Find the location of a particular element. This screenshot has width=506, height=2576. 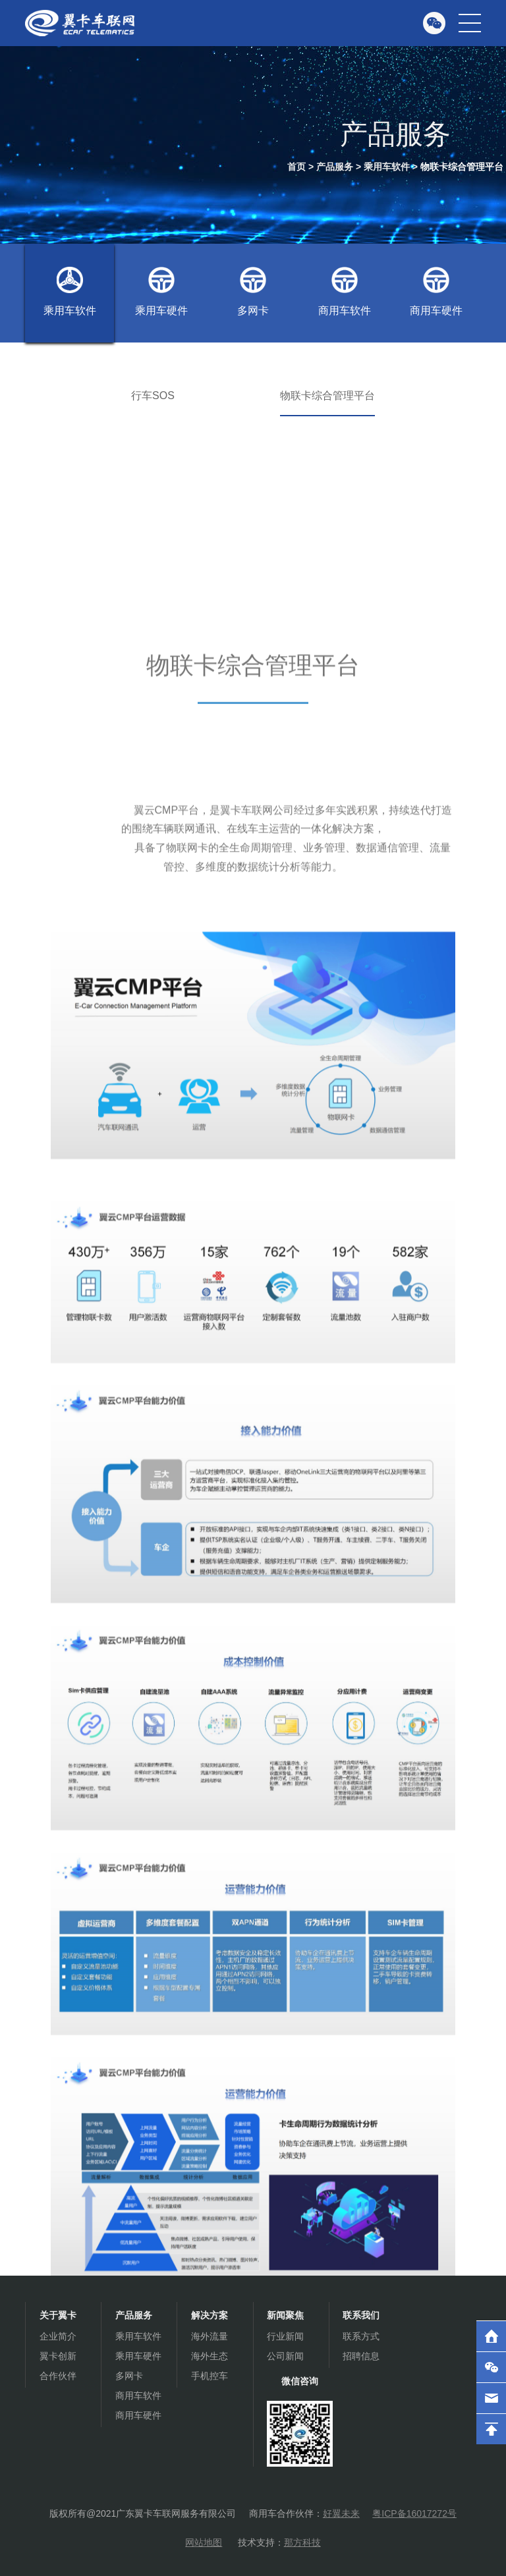

粤ICP备16017272号 is located at coordinates (414, 2513).